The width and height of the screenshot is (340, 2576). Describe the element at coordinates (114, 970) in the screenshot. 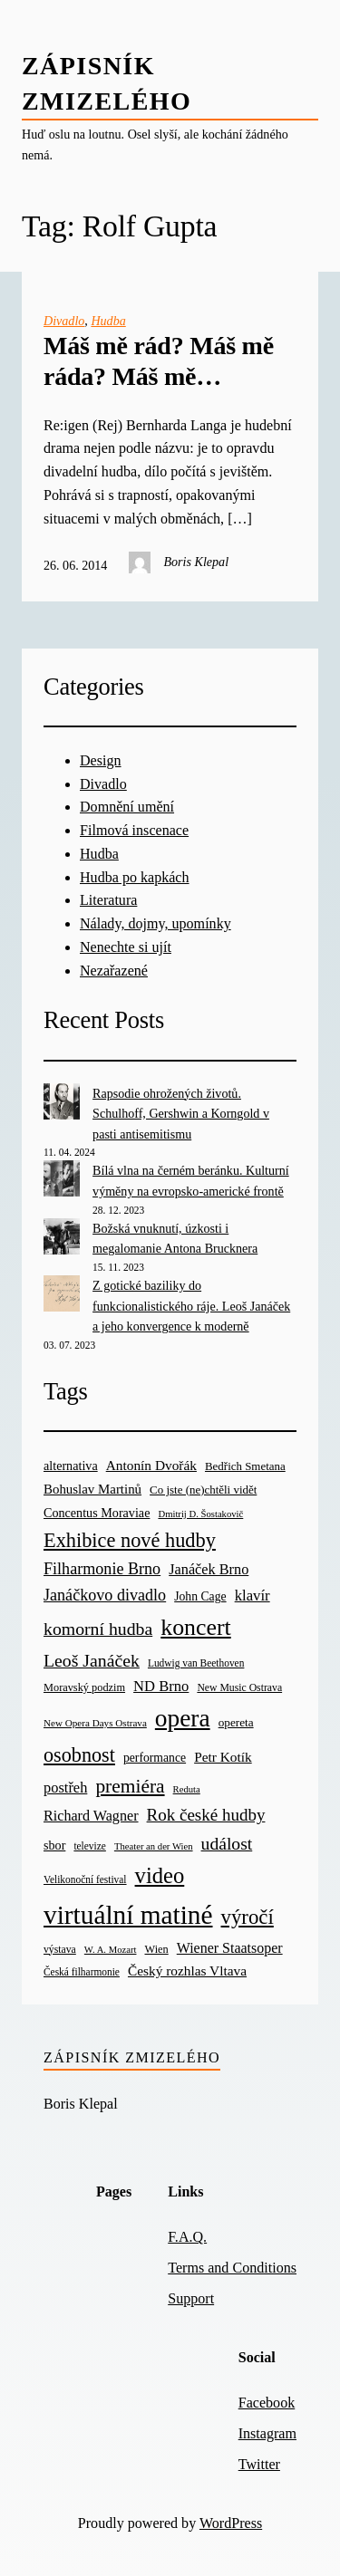

I see `Nezařazené` at that location.